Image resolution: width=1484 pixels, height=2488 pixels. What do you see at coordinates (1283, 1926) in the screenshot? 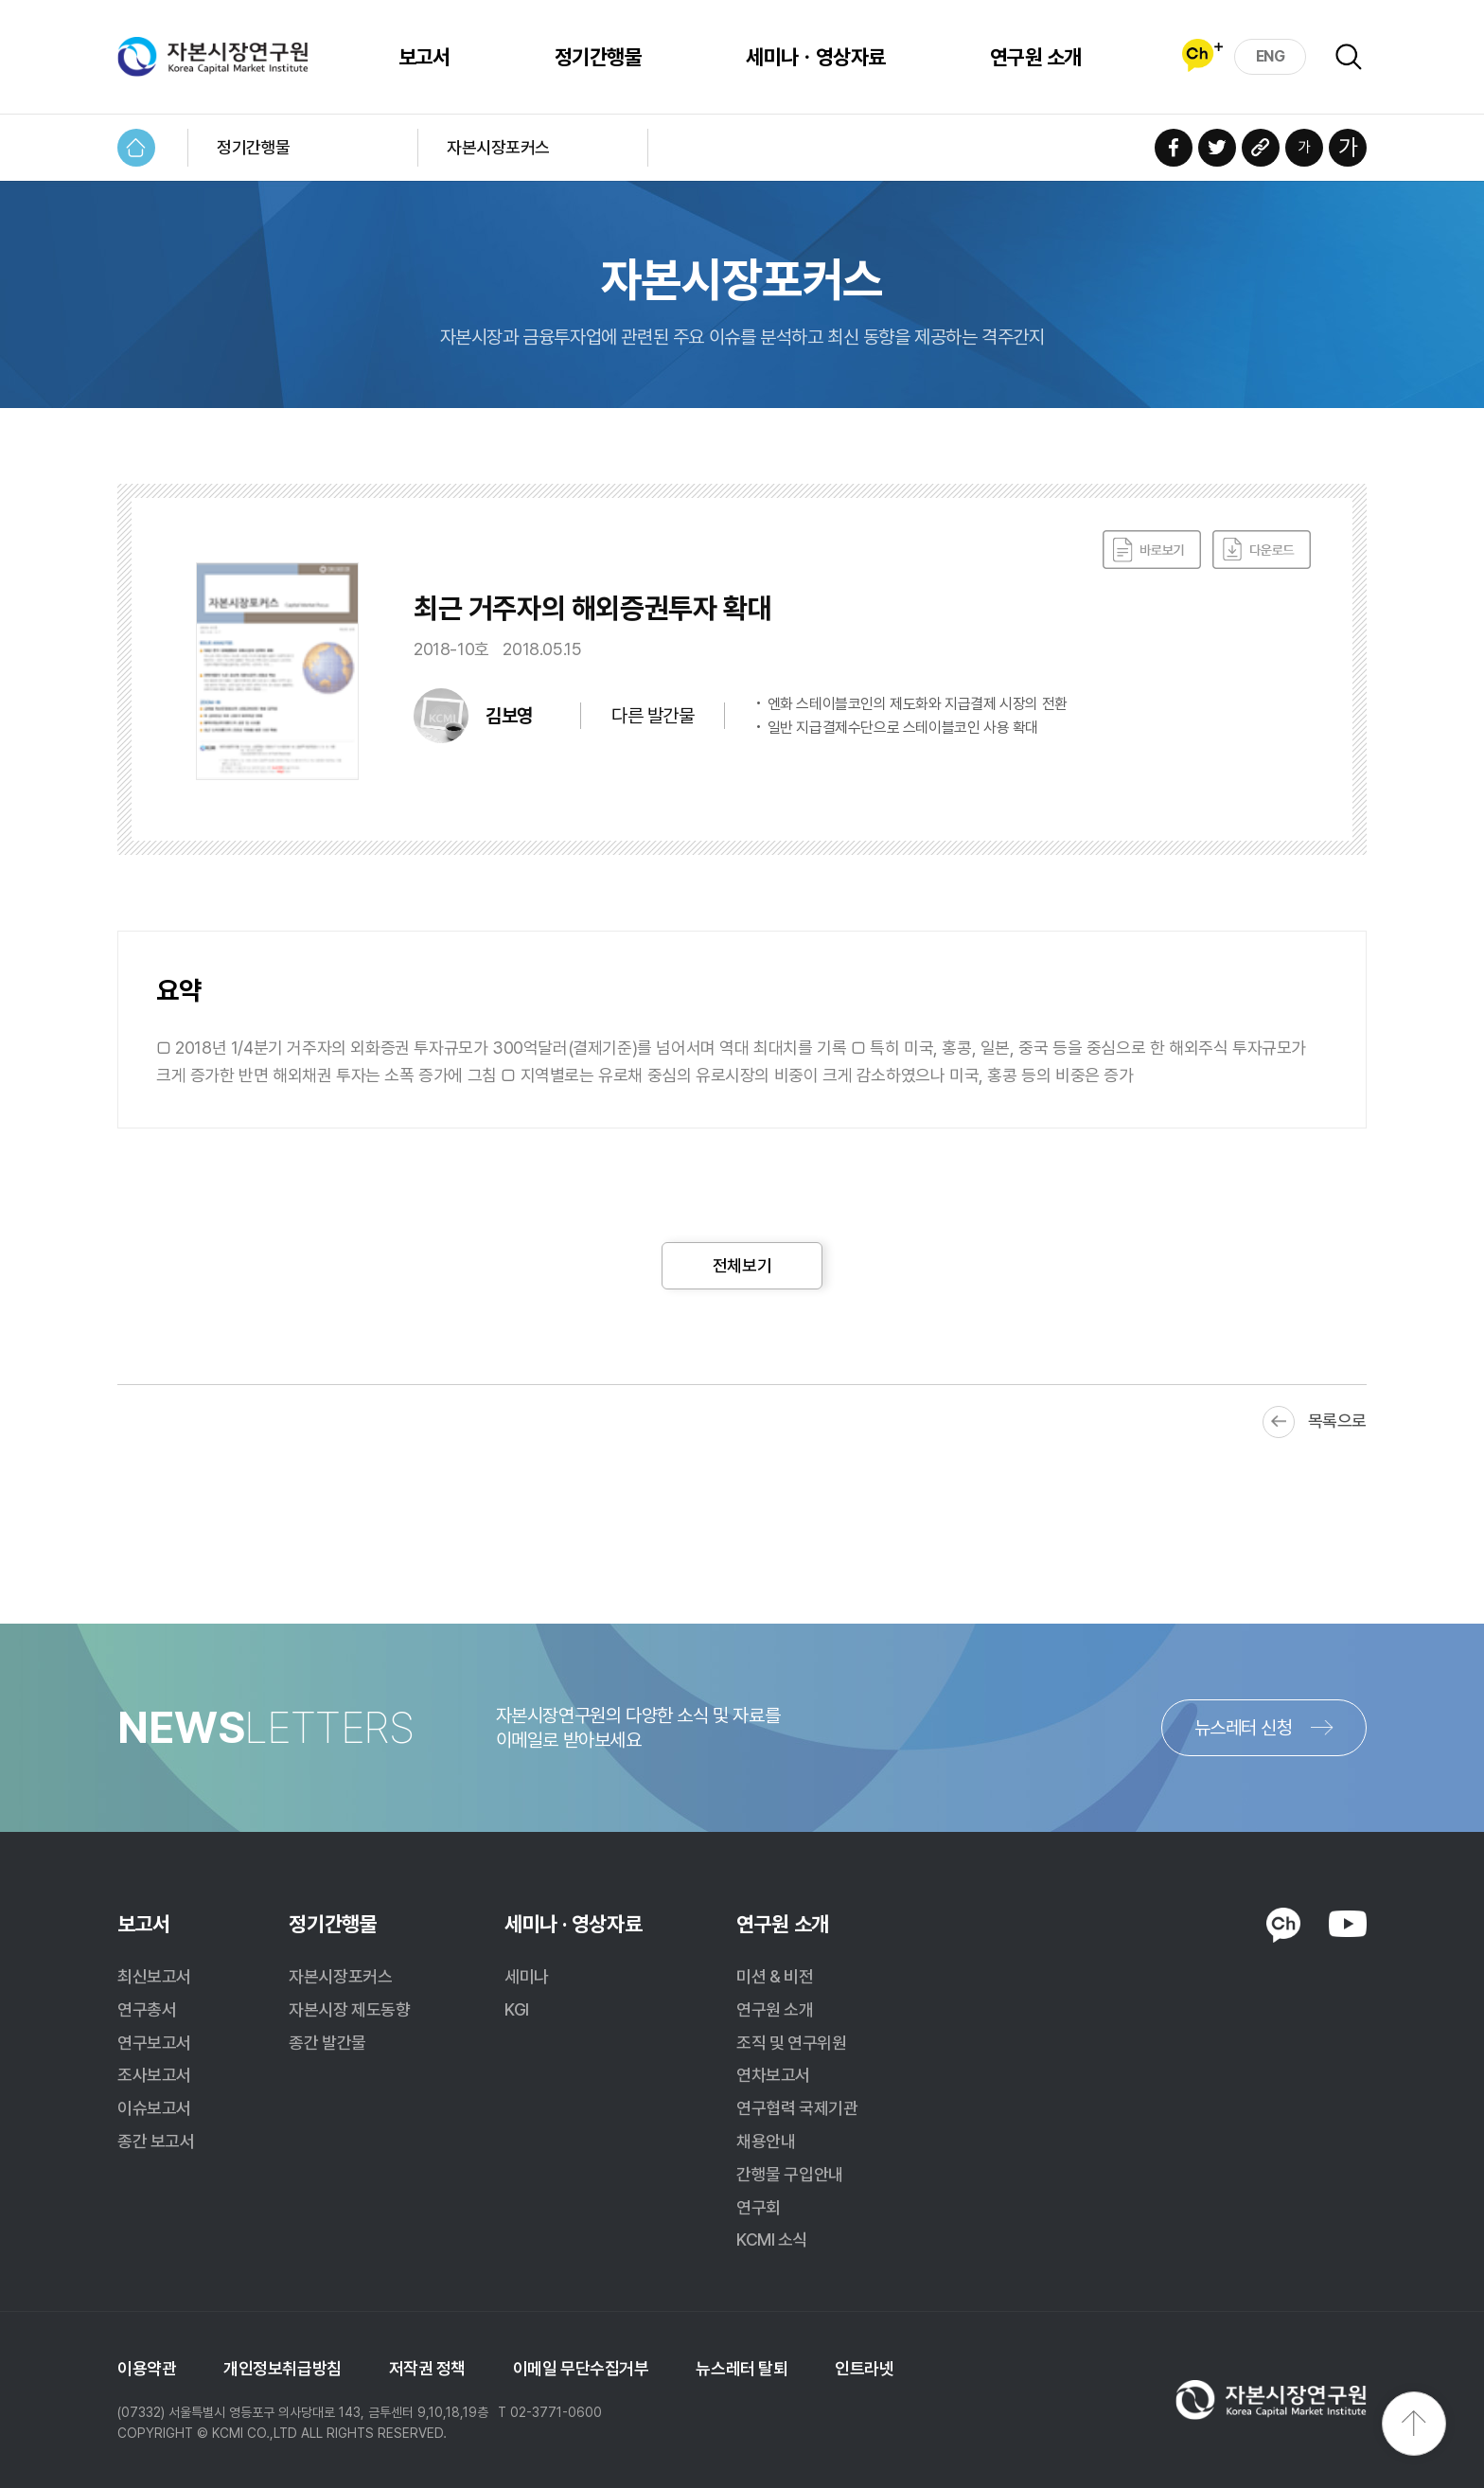
I see `KAKAO` at bounding box center [1283, 1926].